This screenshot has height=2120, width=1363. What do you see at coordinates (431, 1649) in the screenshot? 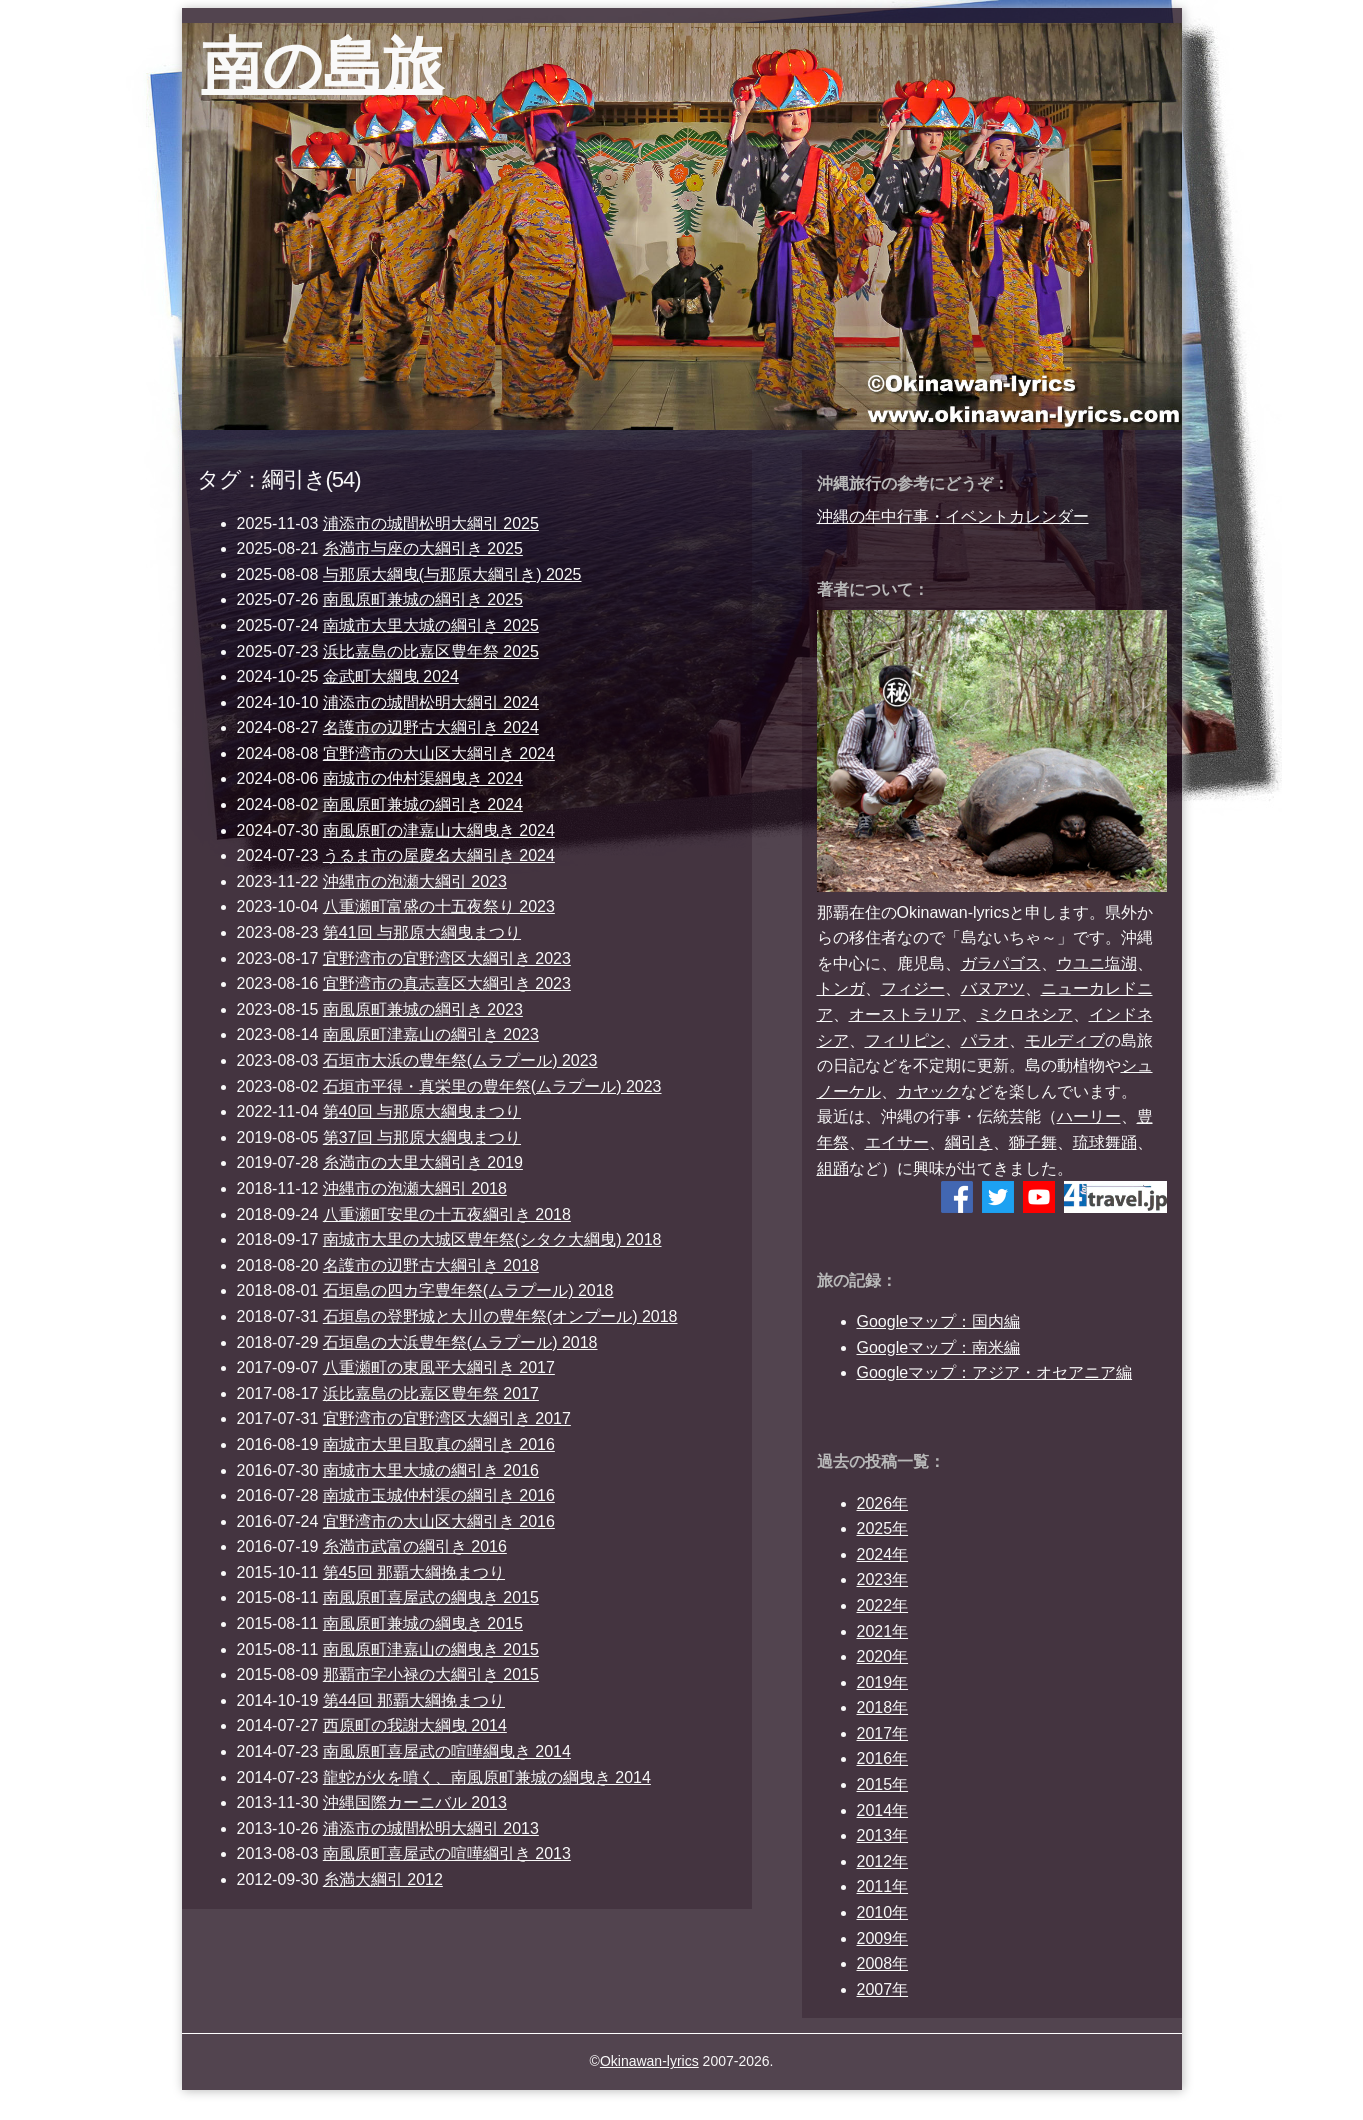
I see `南風原町津嘉山の綱曳き 2015` at bounding box center [431, 1649].